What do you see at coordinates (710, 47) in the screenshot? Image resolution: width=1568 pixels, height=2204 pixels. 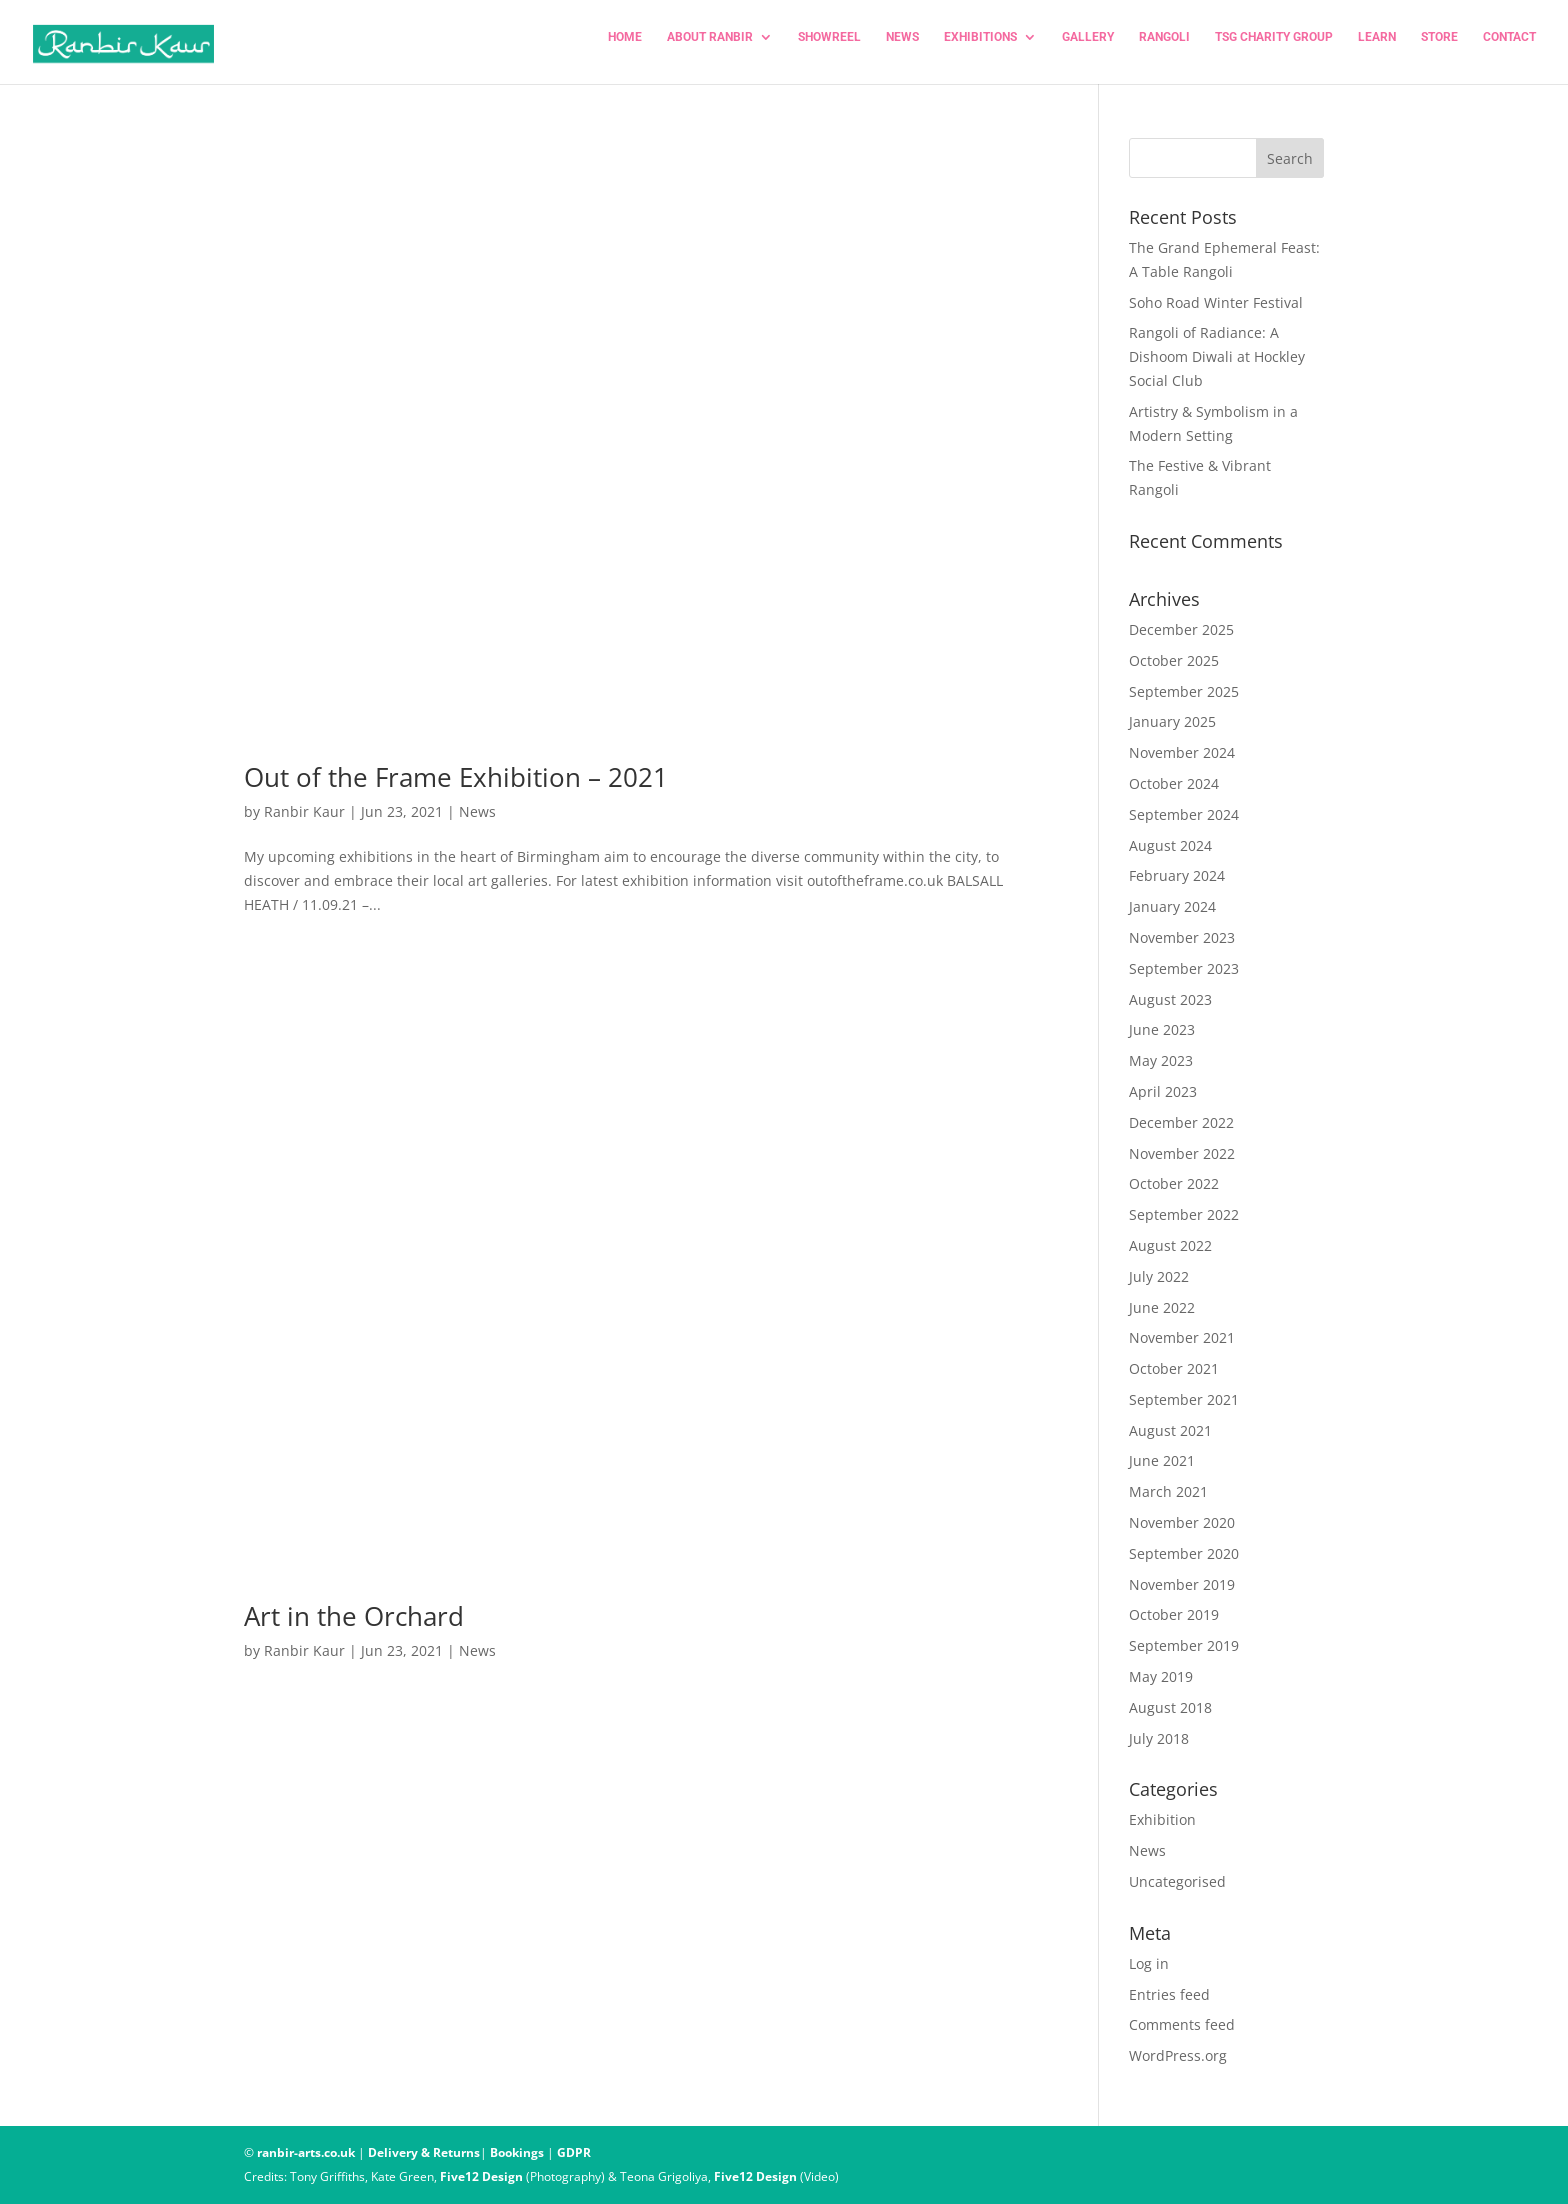 I see `ABOUT RANBIR` at bounding box center [710, 47].